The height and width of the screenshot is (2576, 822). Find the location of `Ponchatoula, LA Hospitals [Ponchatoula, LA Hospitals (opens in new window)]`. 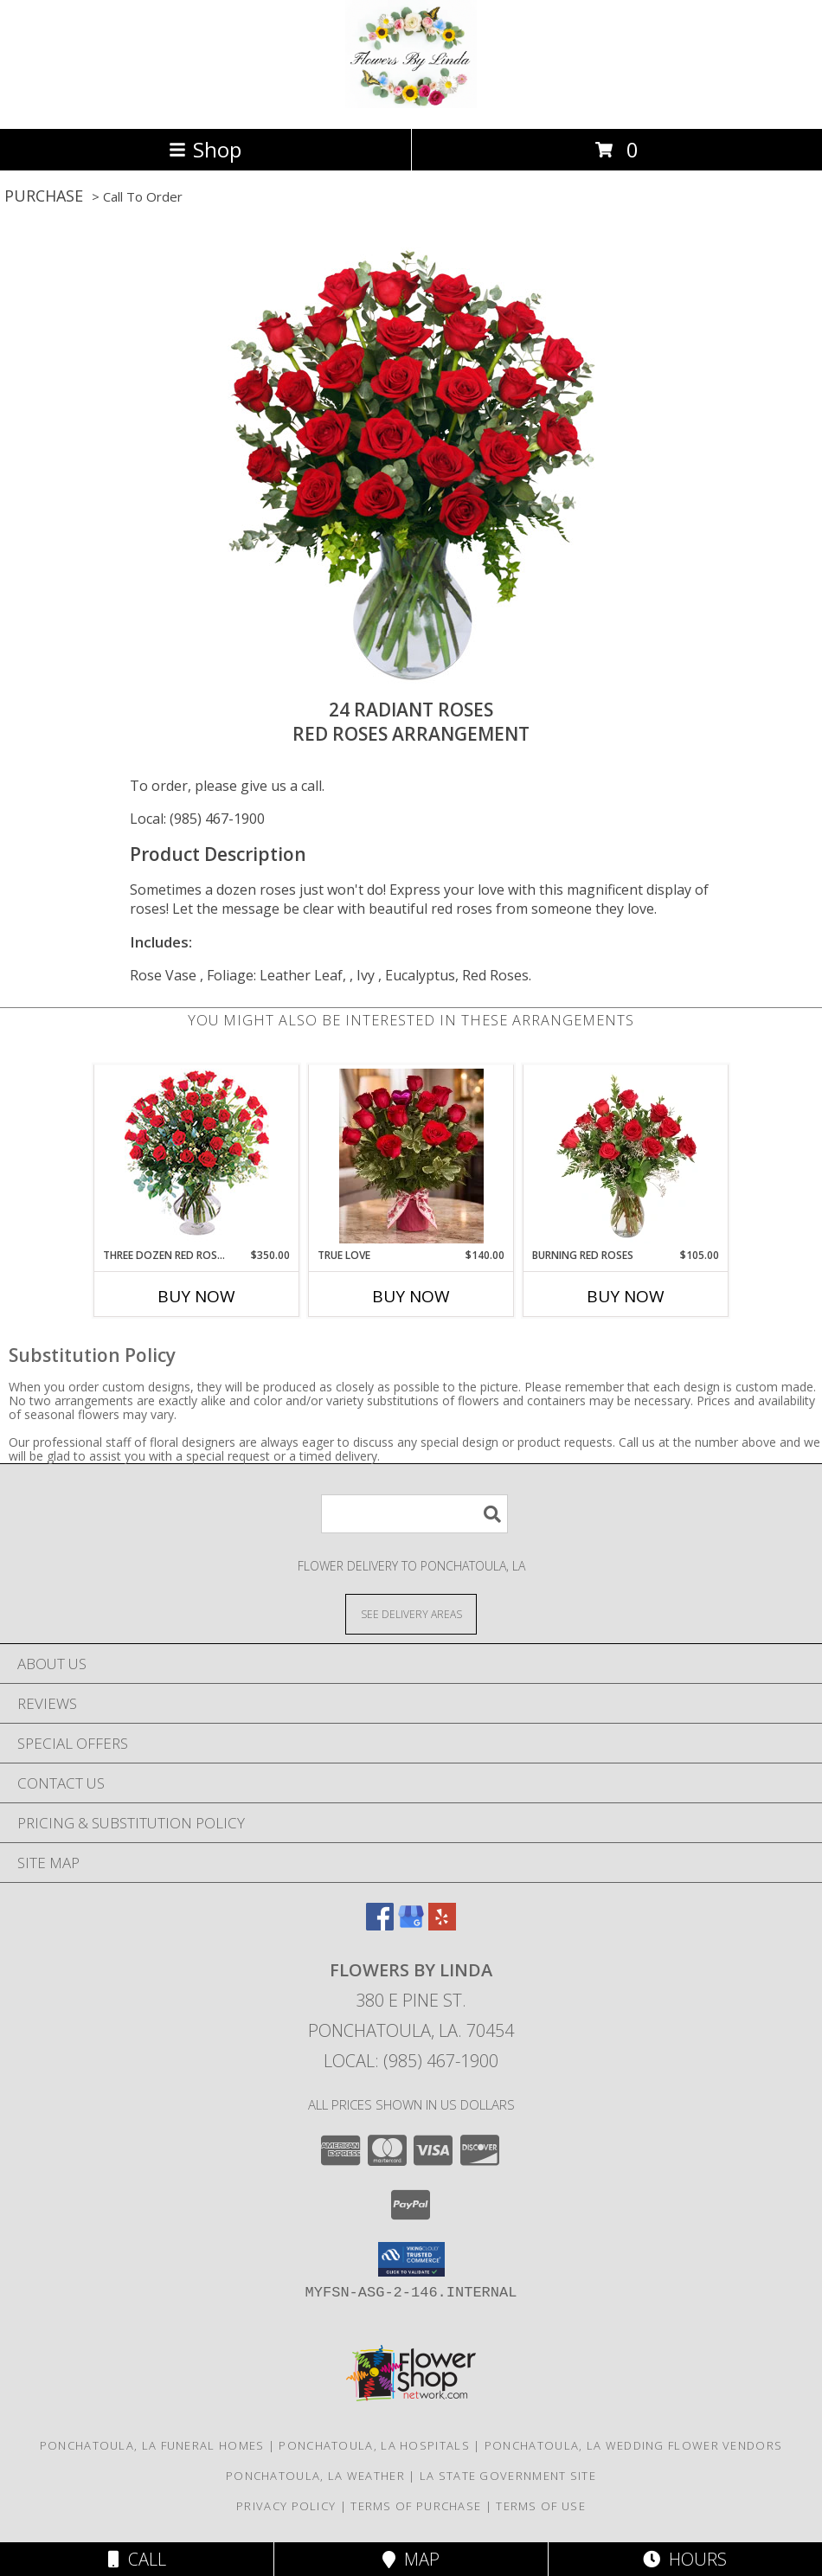

Ponchatoula, LA Hospitals [Ponchatoula, LA Hospitals (opens in new window)] is located at coordinates (374, 2445).